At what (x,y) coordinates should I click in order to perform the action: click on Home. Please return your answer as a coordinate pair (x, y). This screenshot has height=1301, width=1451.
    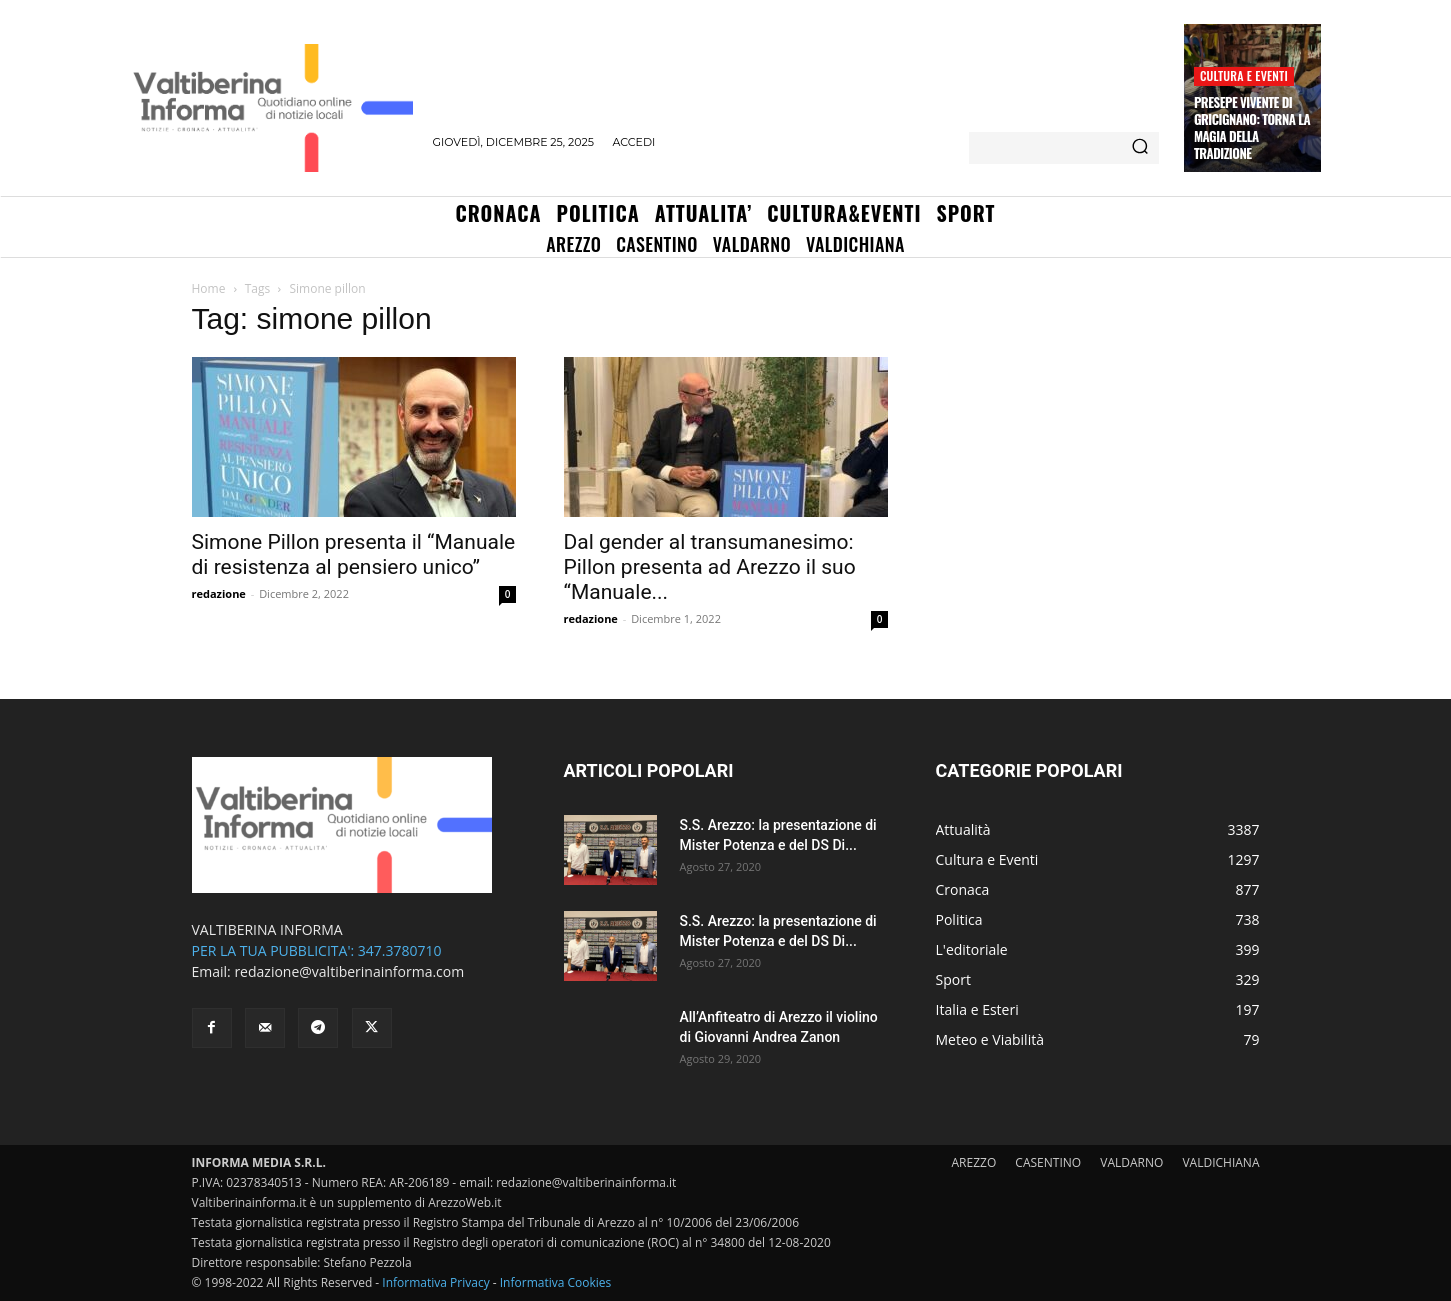
    Looking at the image, I should click on (209, 288).